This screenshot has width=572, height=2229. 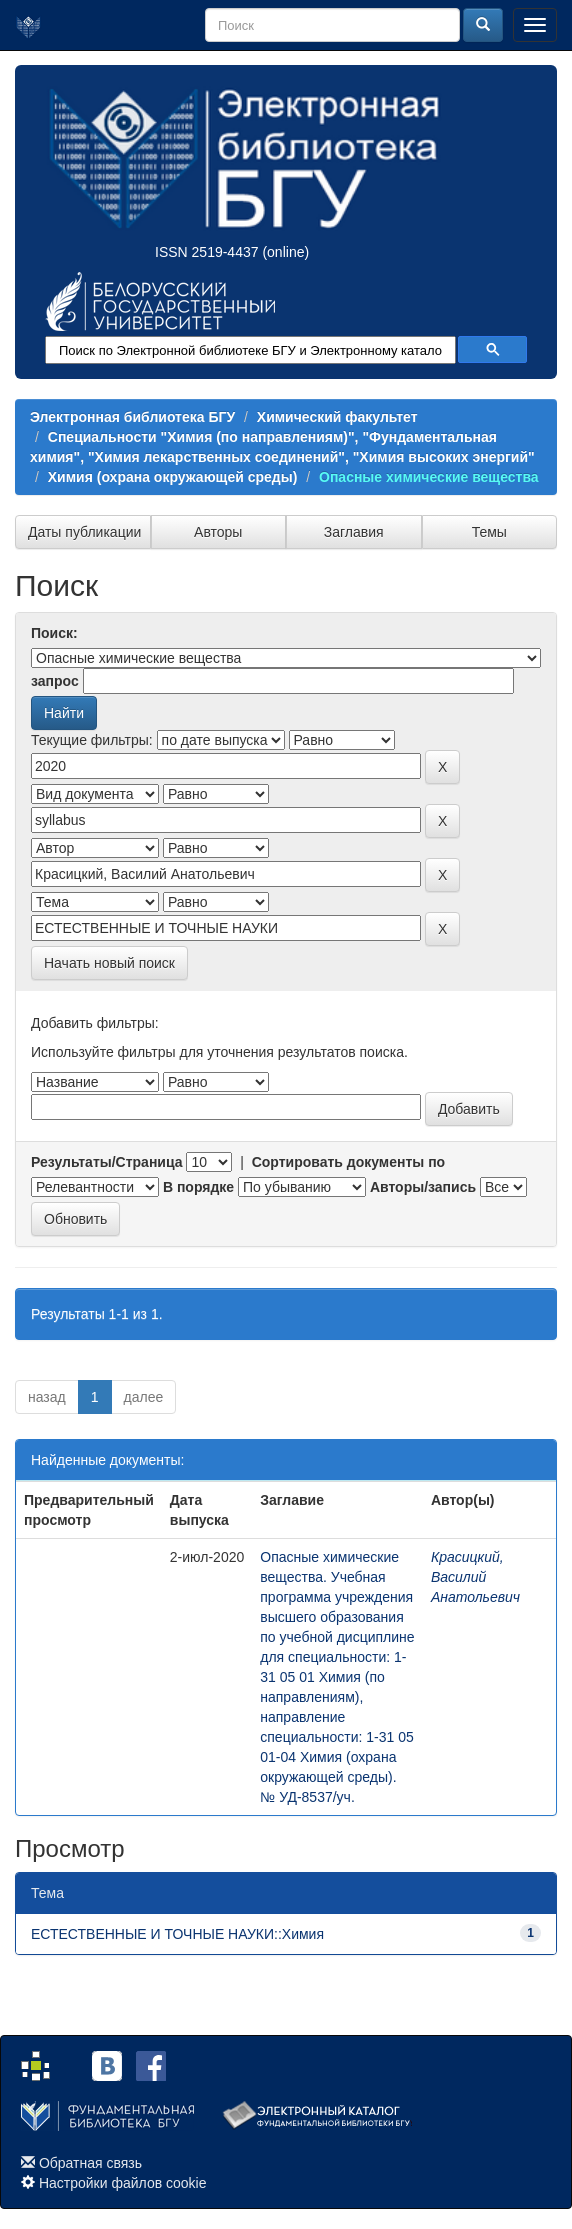 What do you see at coordinates (177, 1934) in the screenshot?
I see `ЕСТЕСТВЕННЫЕ И ТОЧНЫЕ НАУКИ::Химия` at bounding box center [177, 1934].